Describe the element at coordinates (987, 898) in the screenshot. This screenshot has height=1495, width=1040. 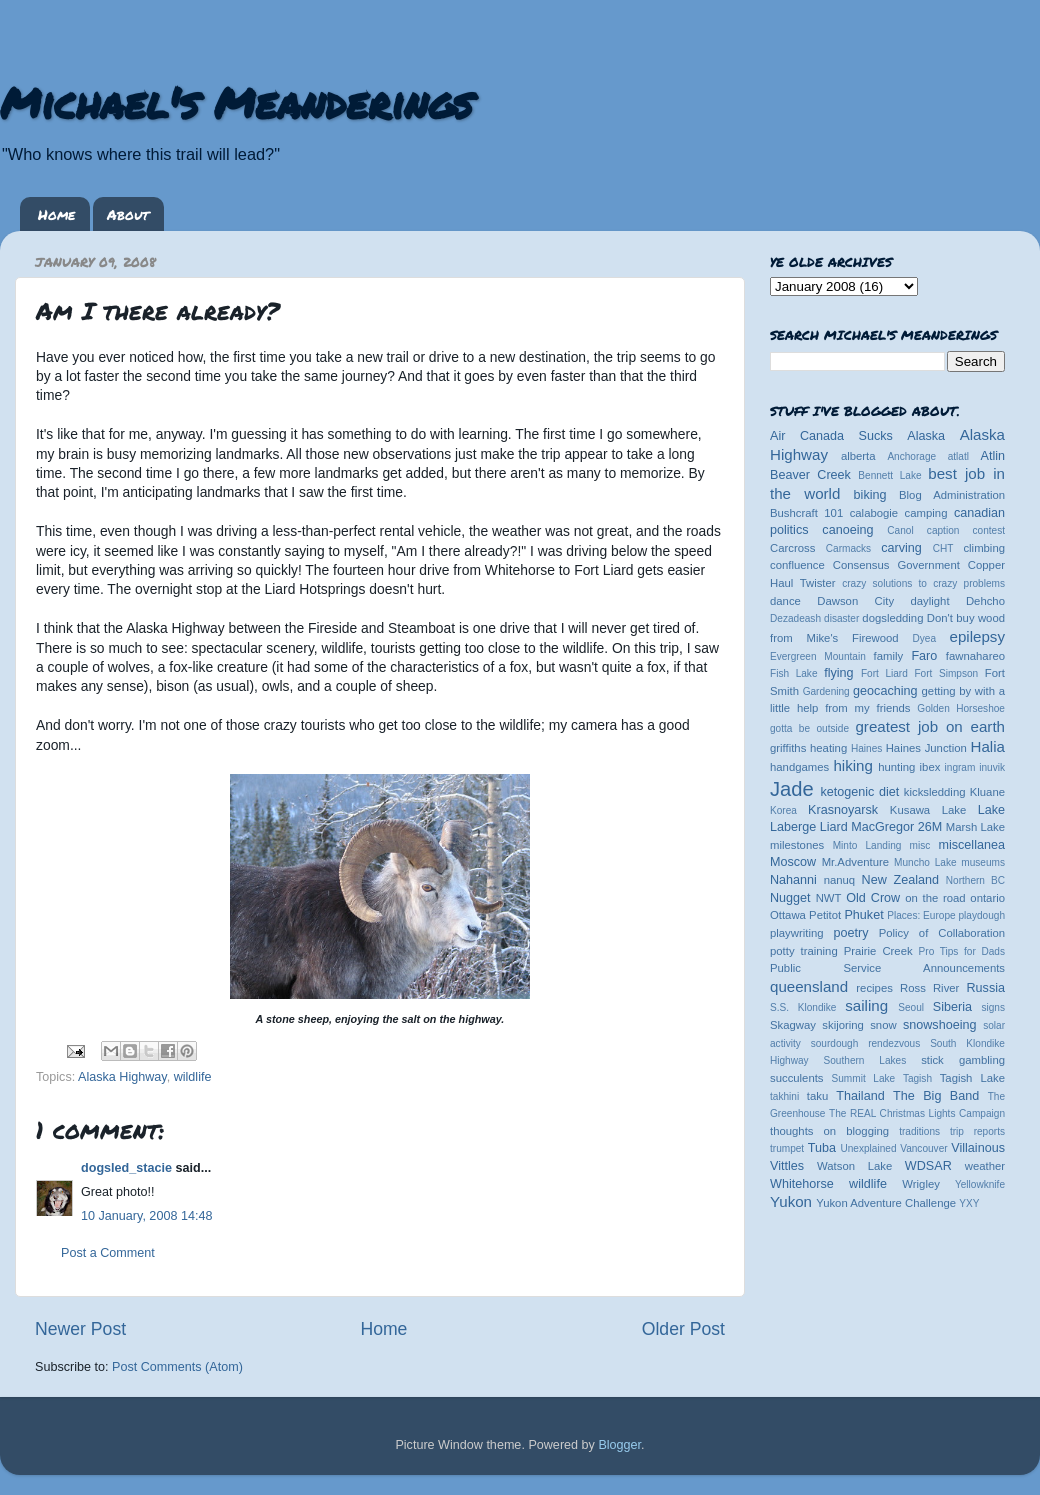
I see `ontario` at that location.